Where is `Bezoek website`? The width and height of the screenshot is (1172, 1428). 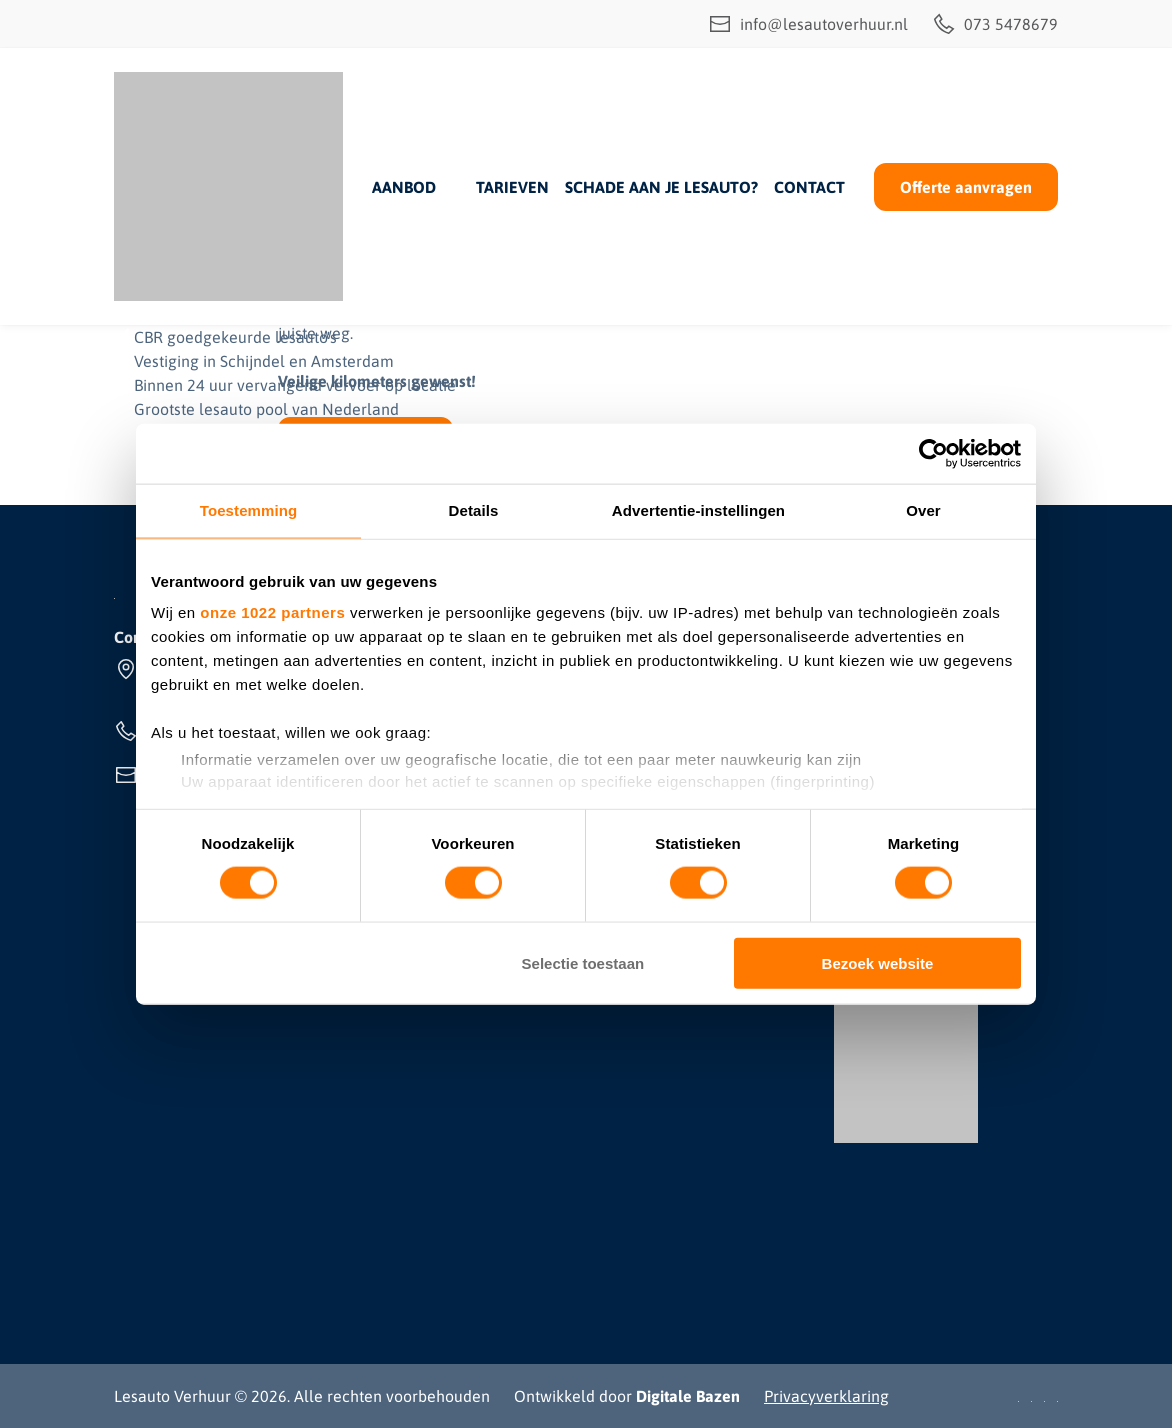 Bezoek website is located at coordinates (878, 962).